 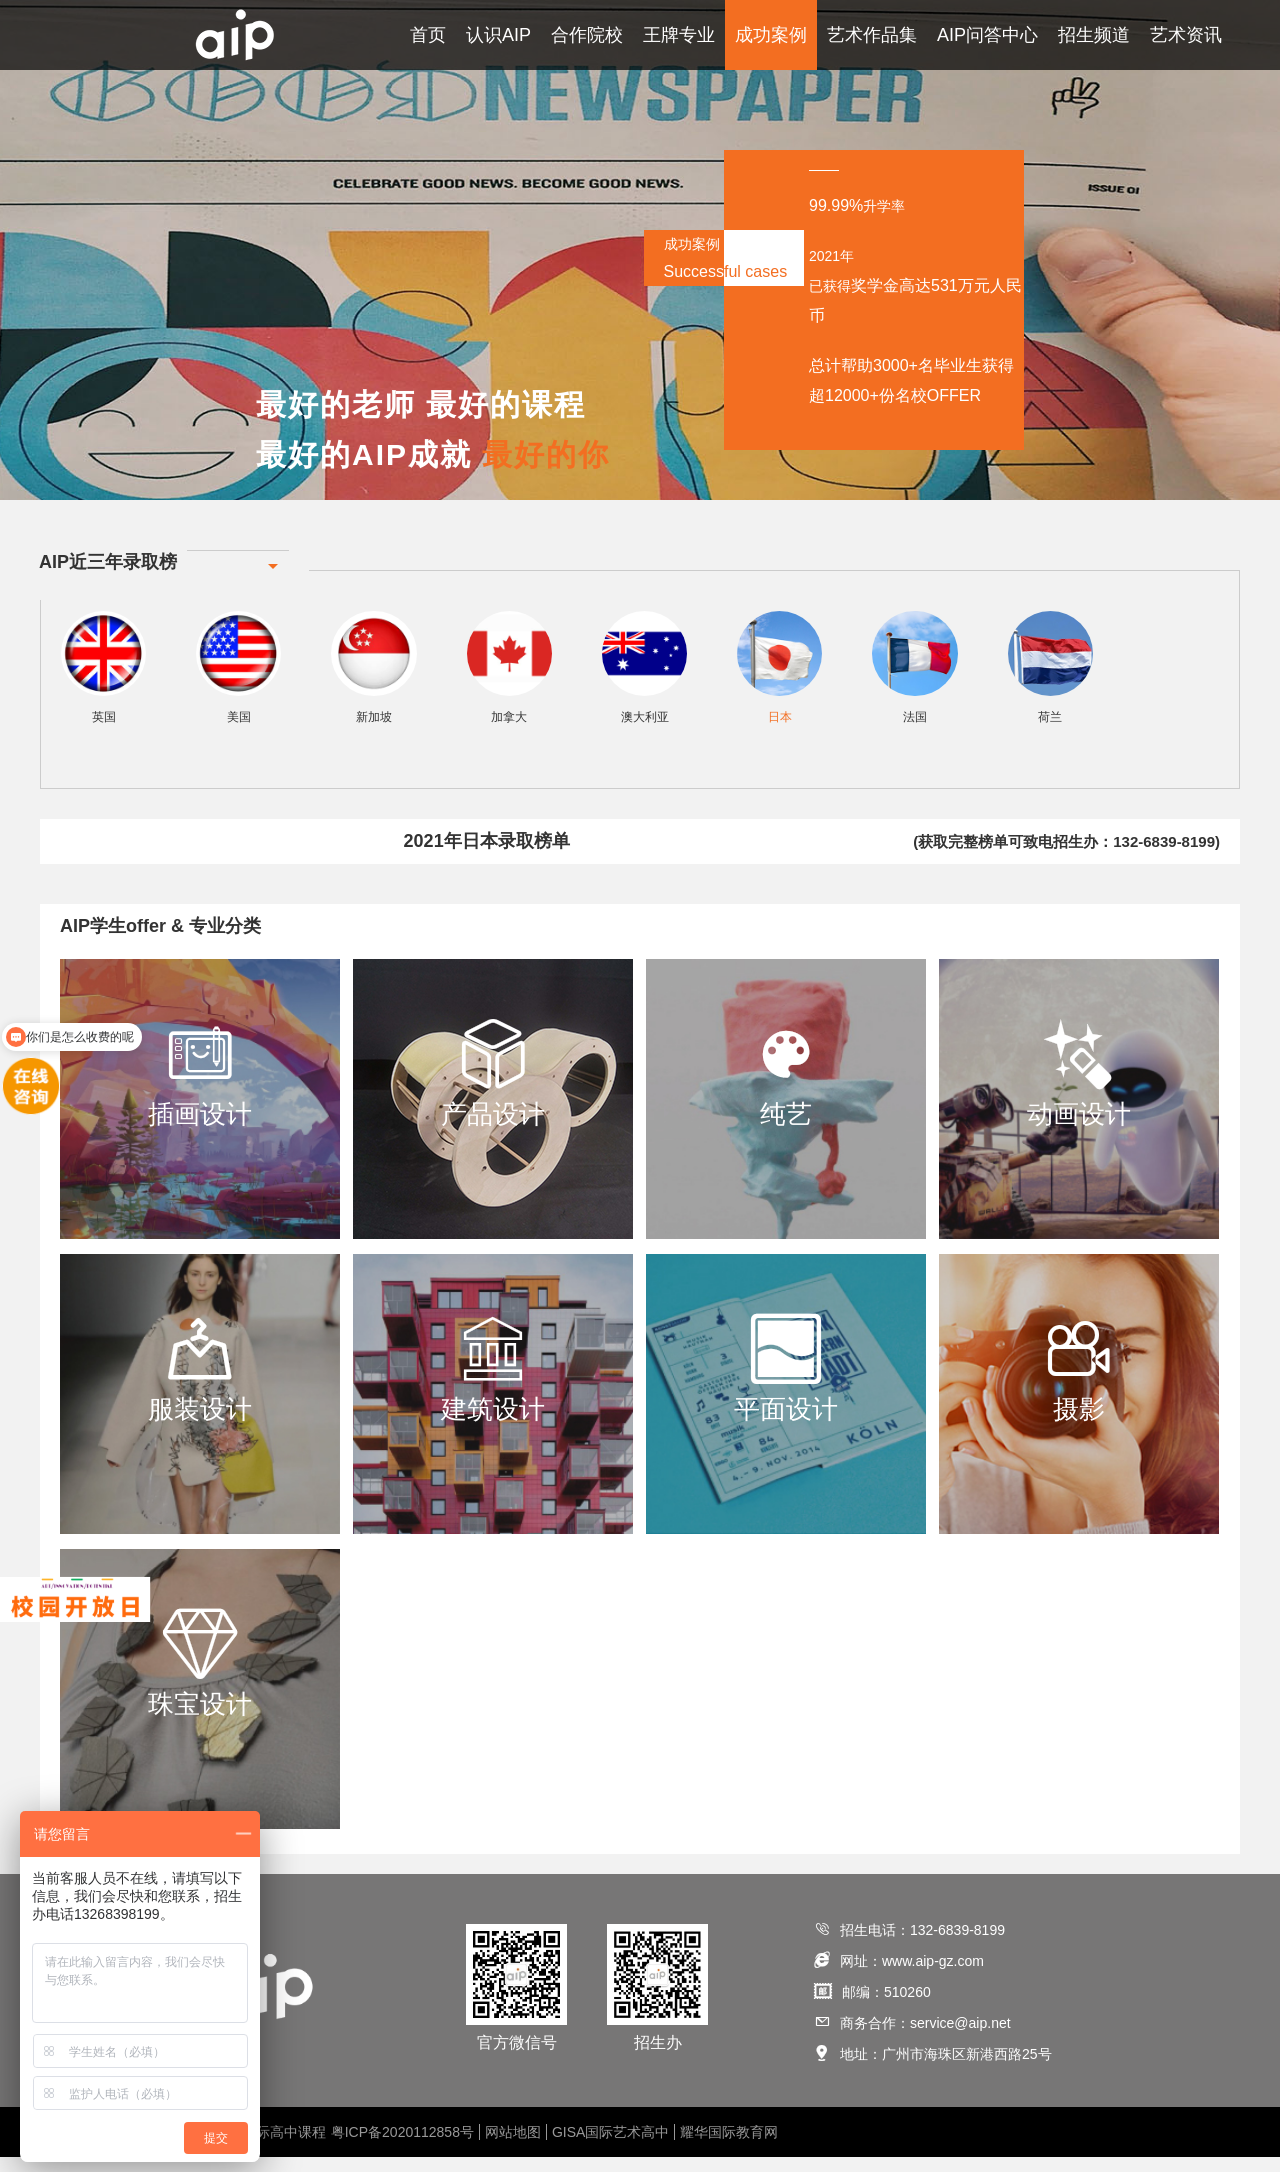 What do you see at coordinates (679, 35) in the screenshot?
I see `王牌专业` at bounding box center [679, 35].